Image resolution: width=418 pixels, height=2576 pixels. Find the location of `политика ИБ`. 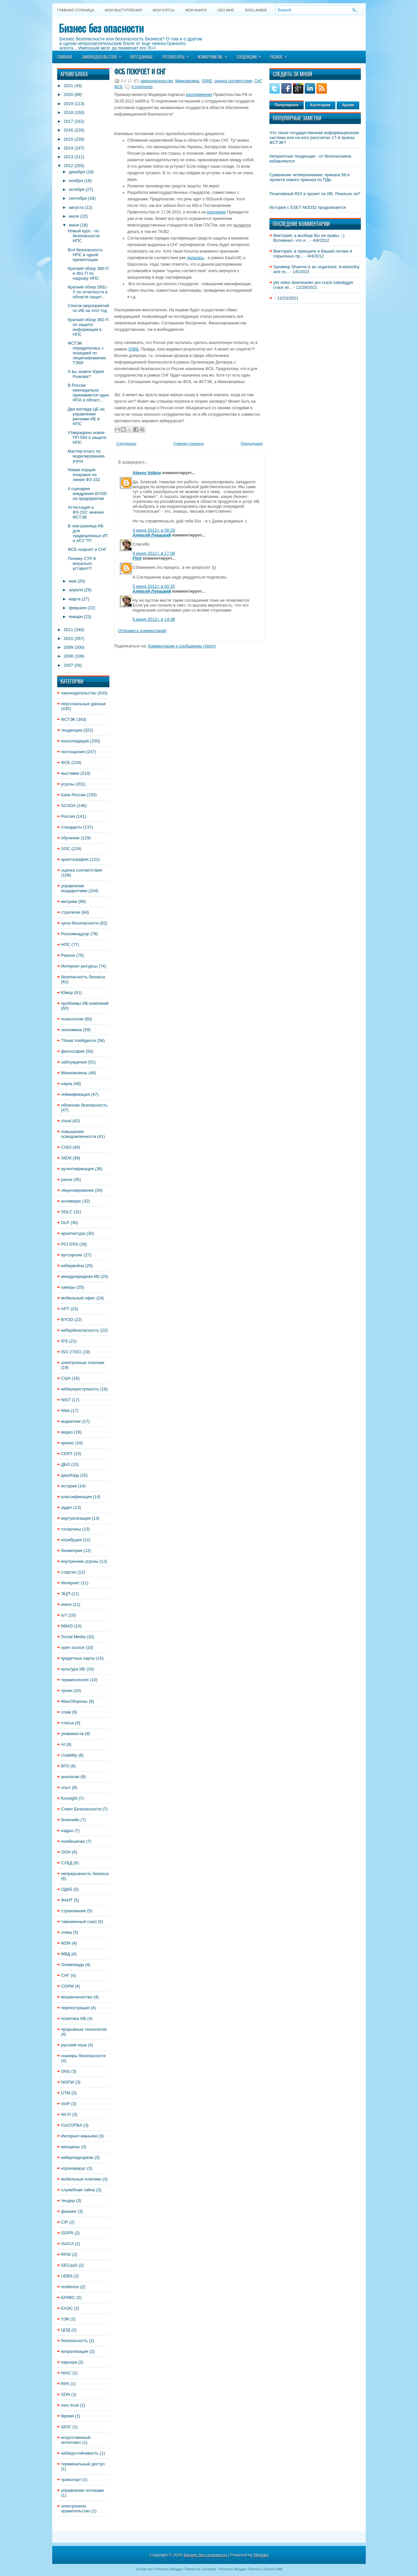

политика ИБ is located at coordinates (73, 2018).